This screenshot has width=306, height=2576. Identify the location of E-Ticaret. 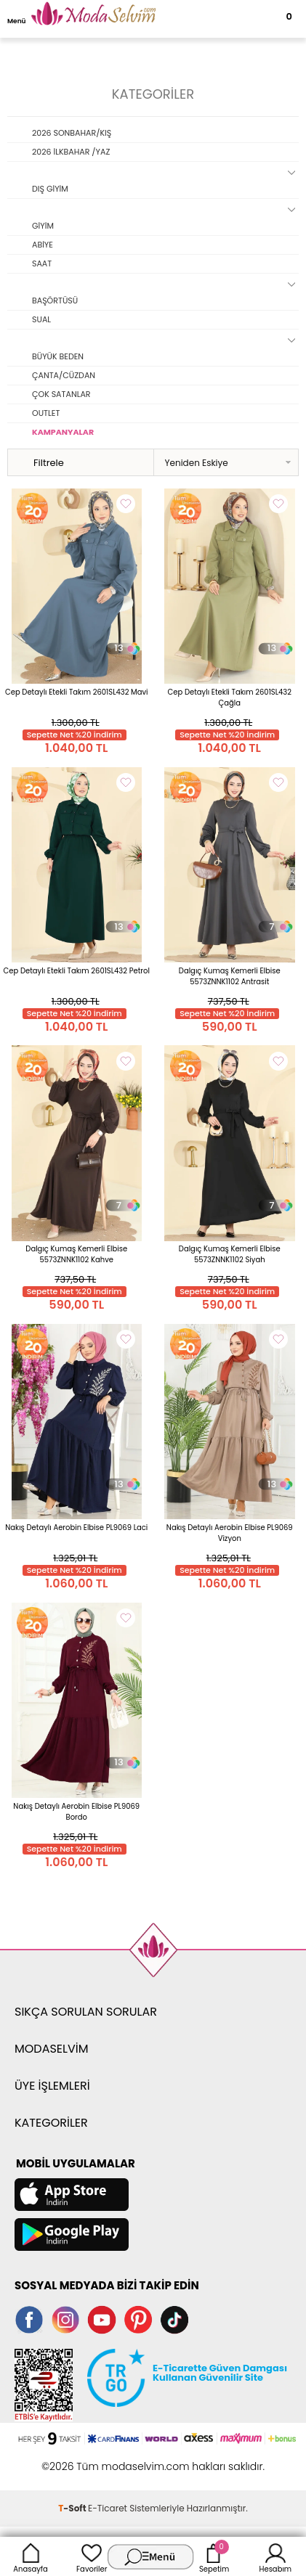
(107, 2508).